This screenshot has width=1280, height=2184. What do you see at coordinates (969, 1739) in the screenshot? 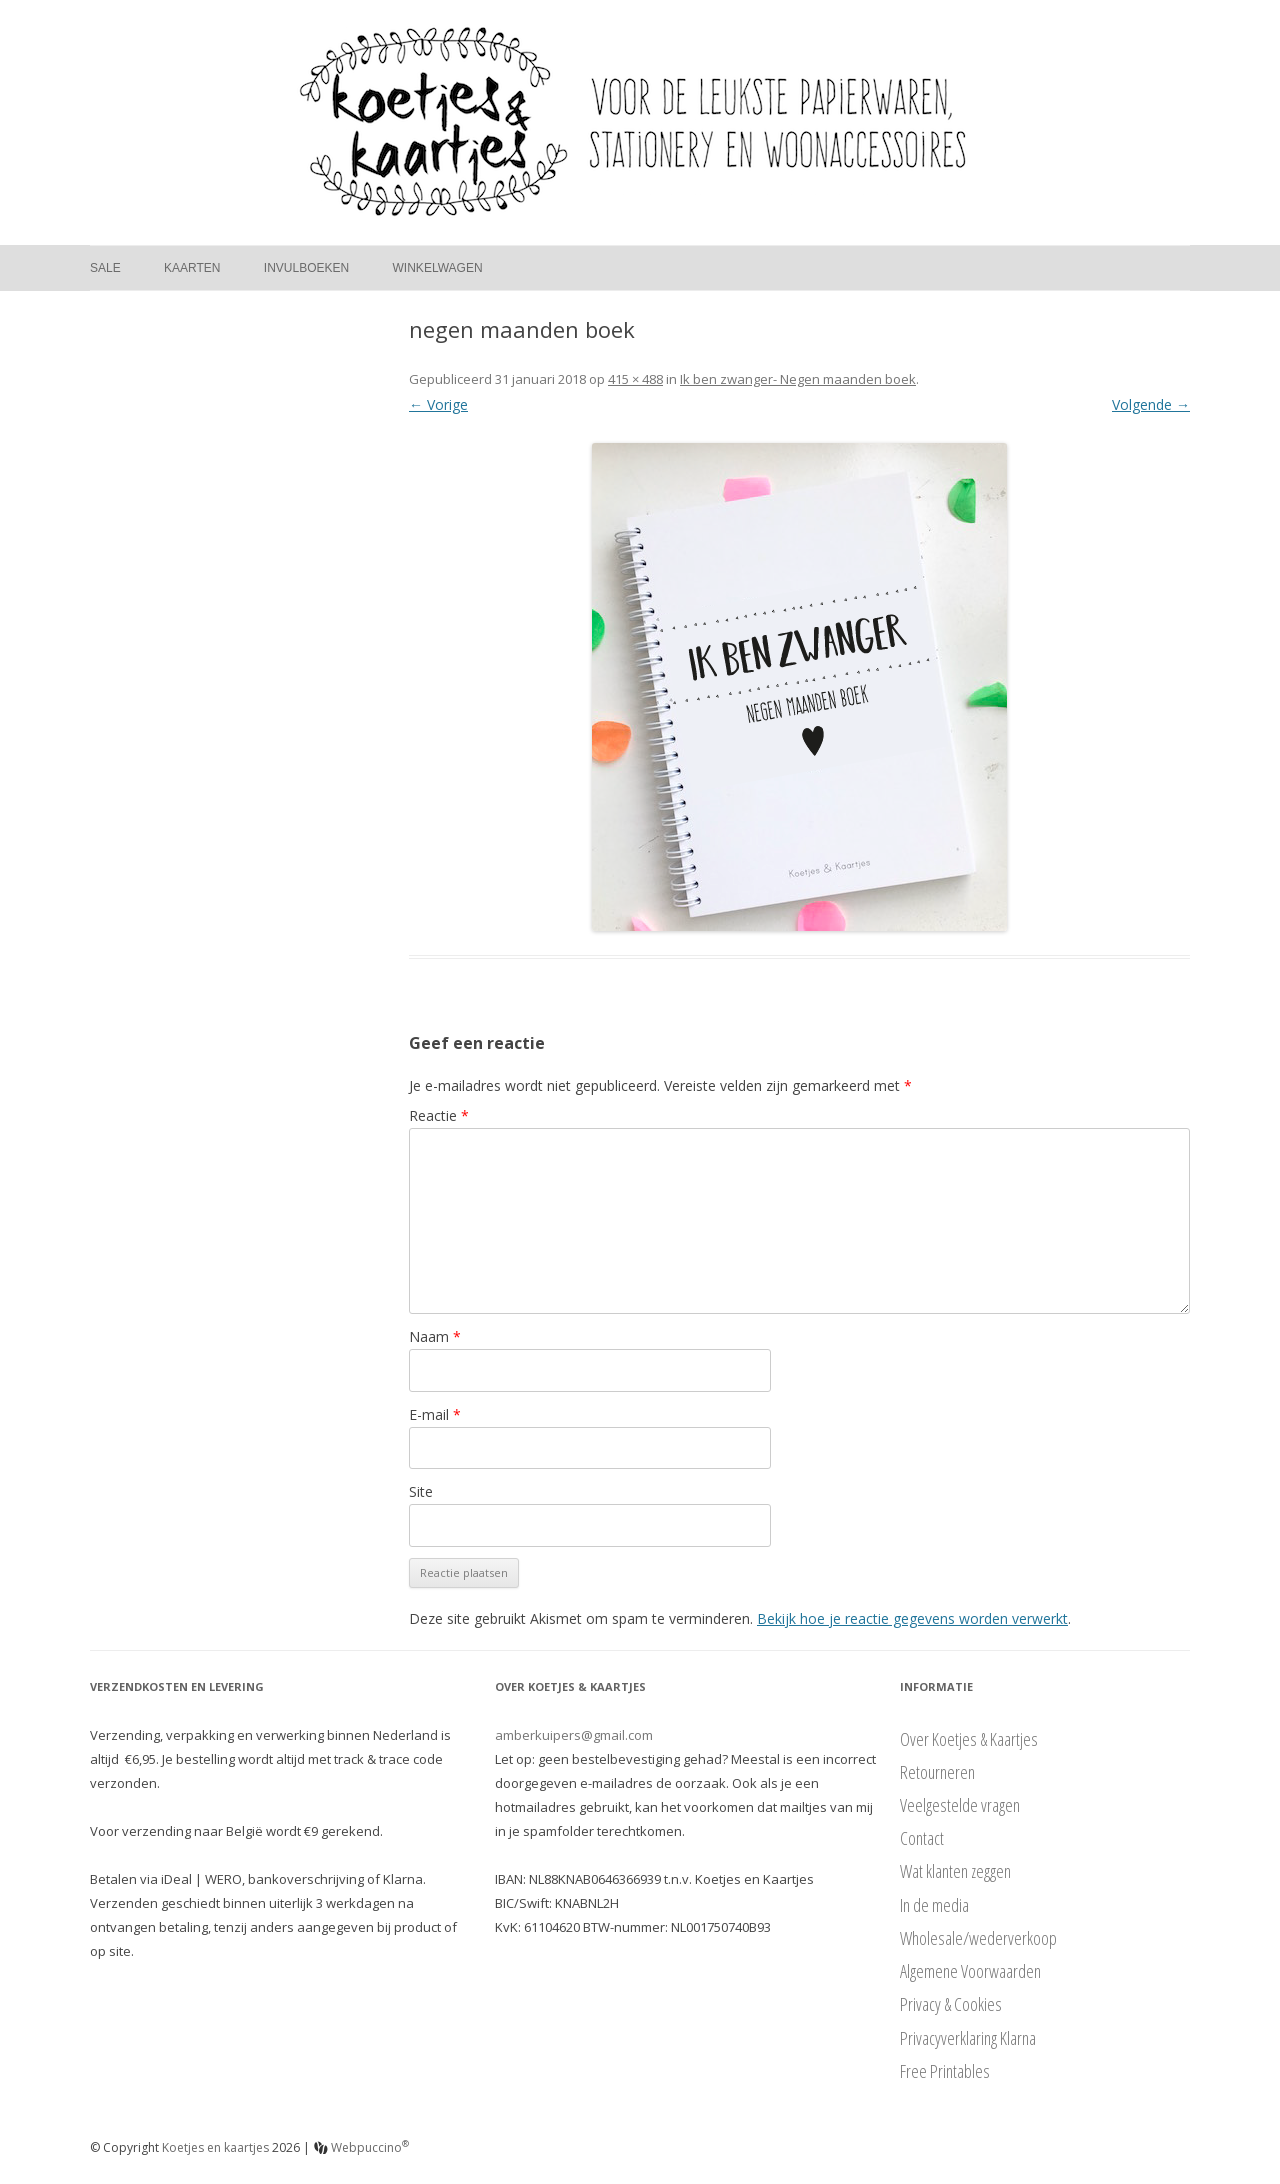
I see `Over Koetjes & Kaartjes` at bounding box center [969, 1739].